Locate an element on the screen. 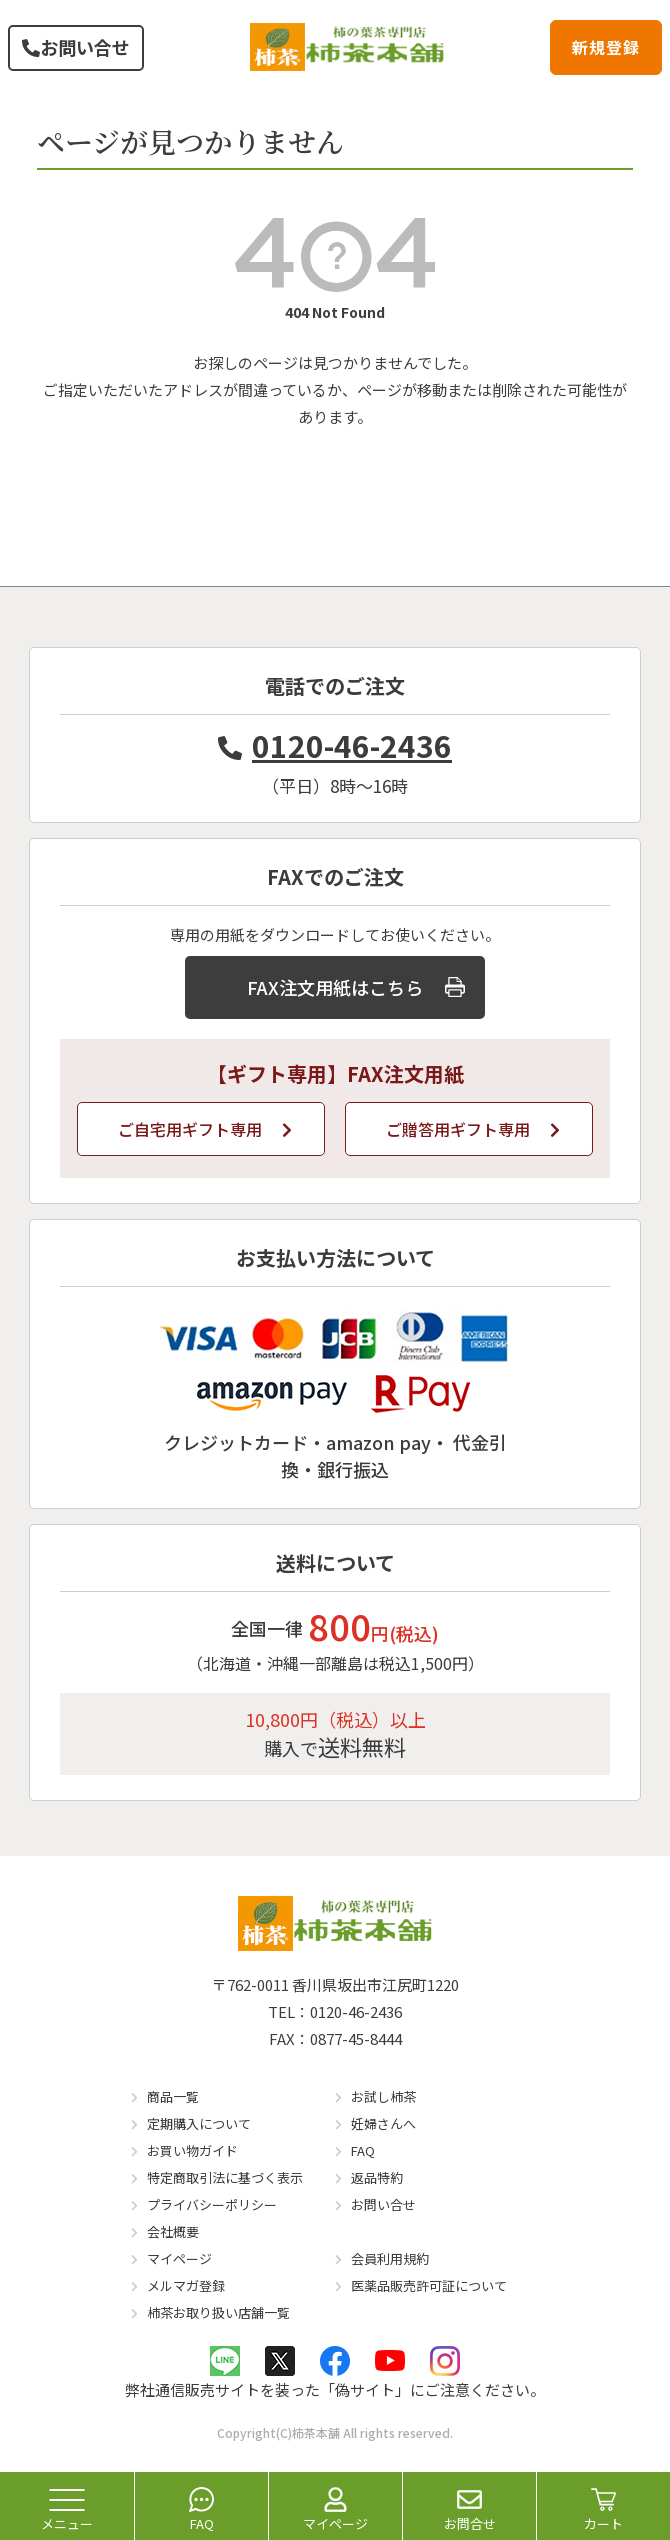 Image resolution: width=670 pixels, height=2540 pixels. ご贈答用ギフト専用 is located at coordinates (473, 1129).